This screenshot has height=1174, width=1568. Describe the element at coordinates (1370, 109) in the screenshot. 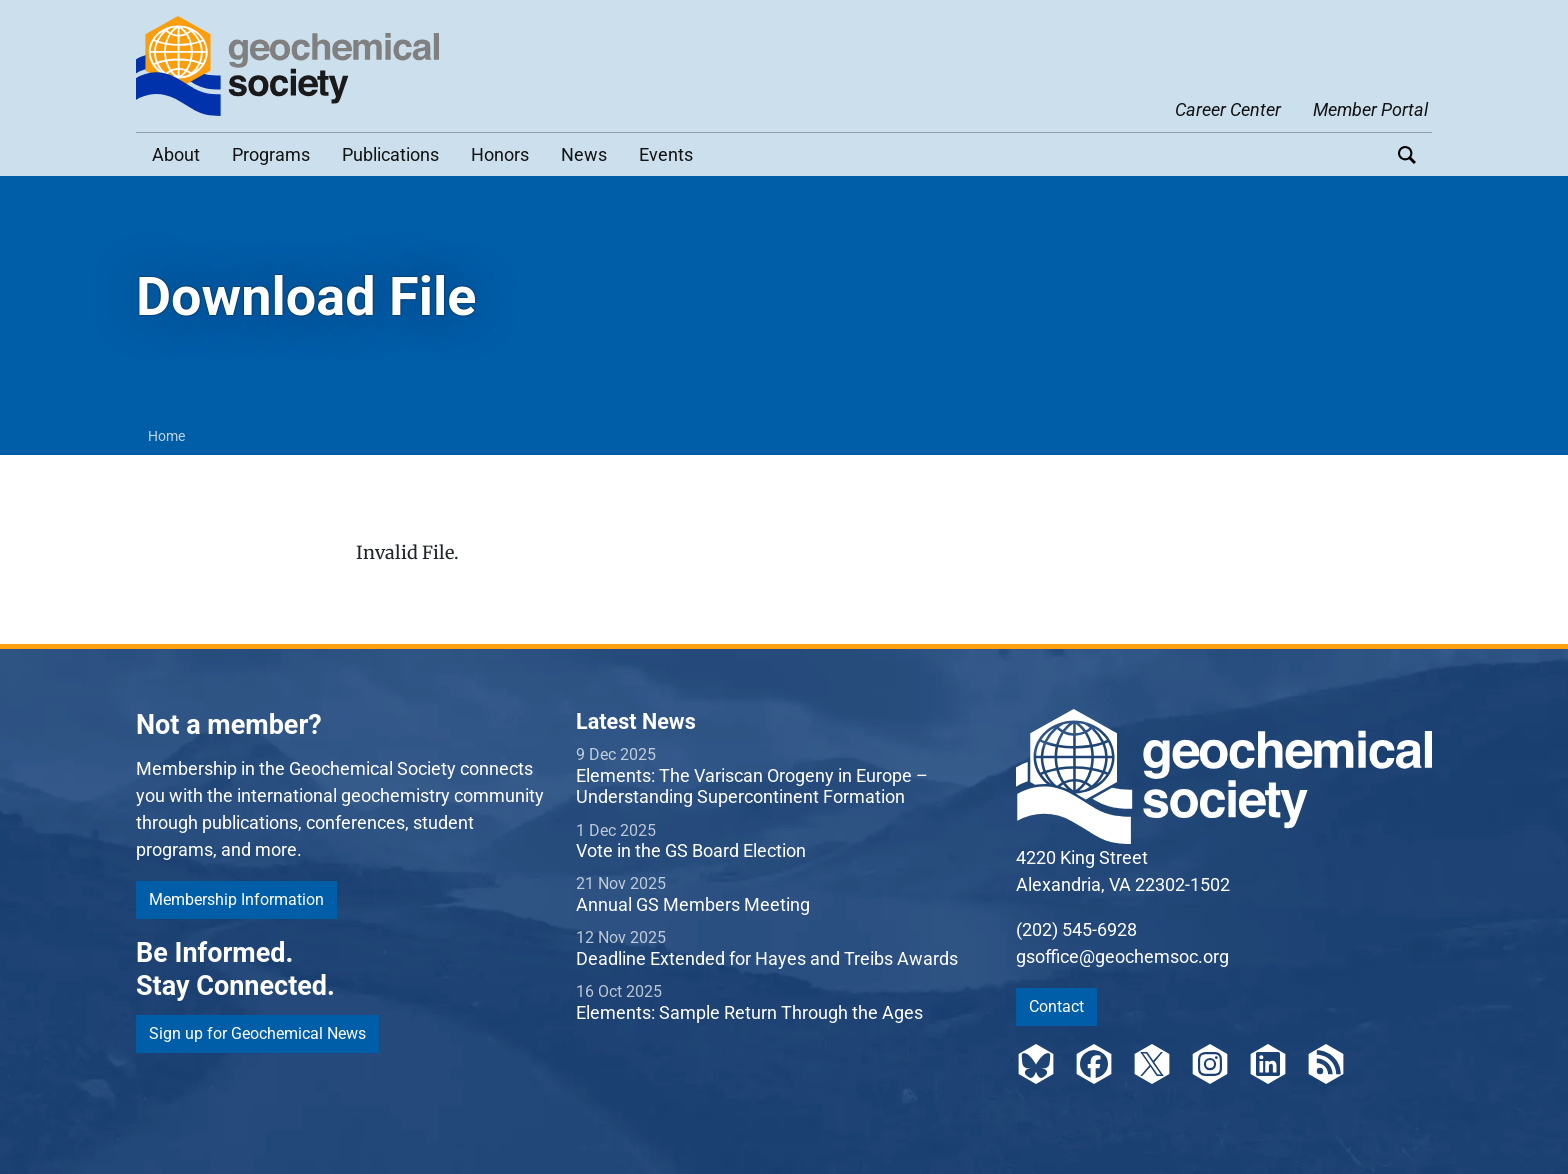

I see `Member Portal` at that location.